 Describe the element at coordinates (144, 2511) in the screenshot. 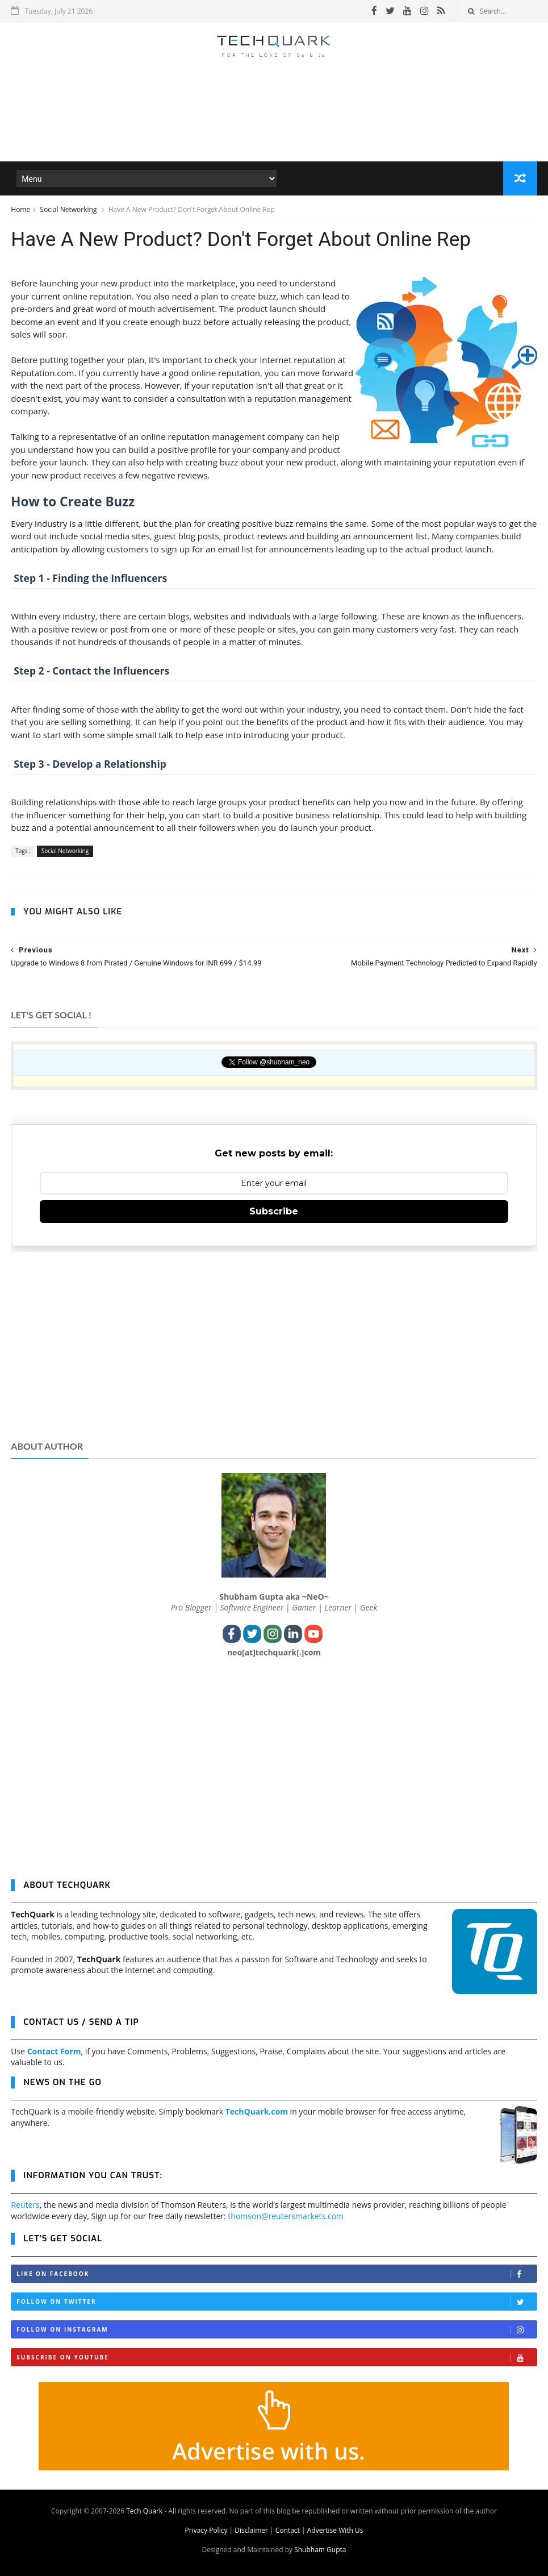

I see `Tech Quark` at that location.